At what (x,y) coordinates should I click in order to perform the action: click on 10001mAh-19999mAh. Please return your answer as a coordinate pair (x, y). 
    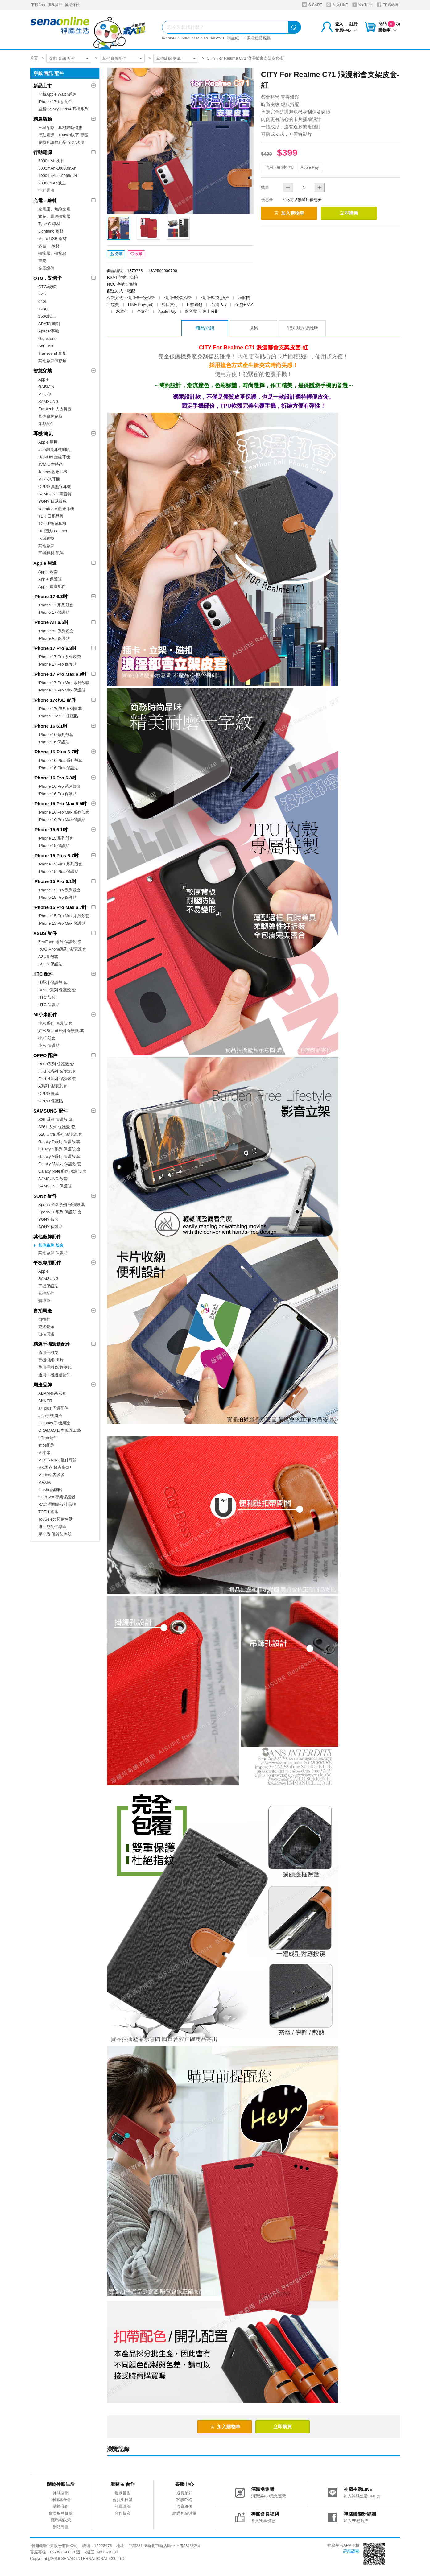
    Looking at the image, I should click on (58, 175).